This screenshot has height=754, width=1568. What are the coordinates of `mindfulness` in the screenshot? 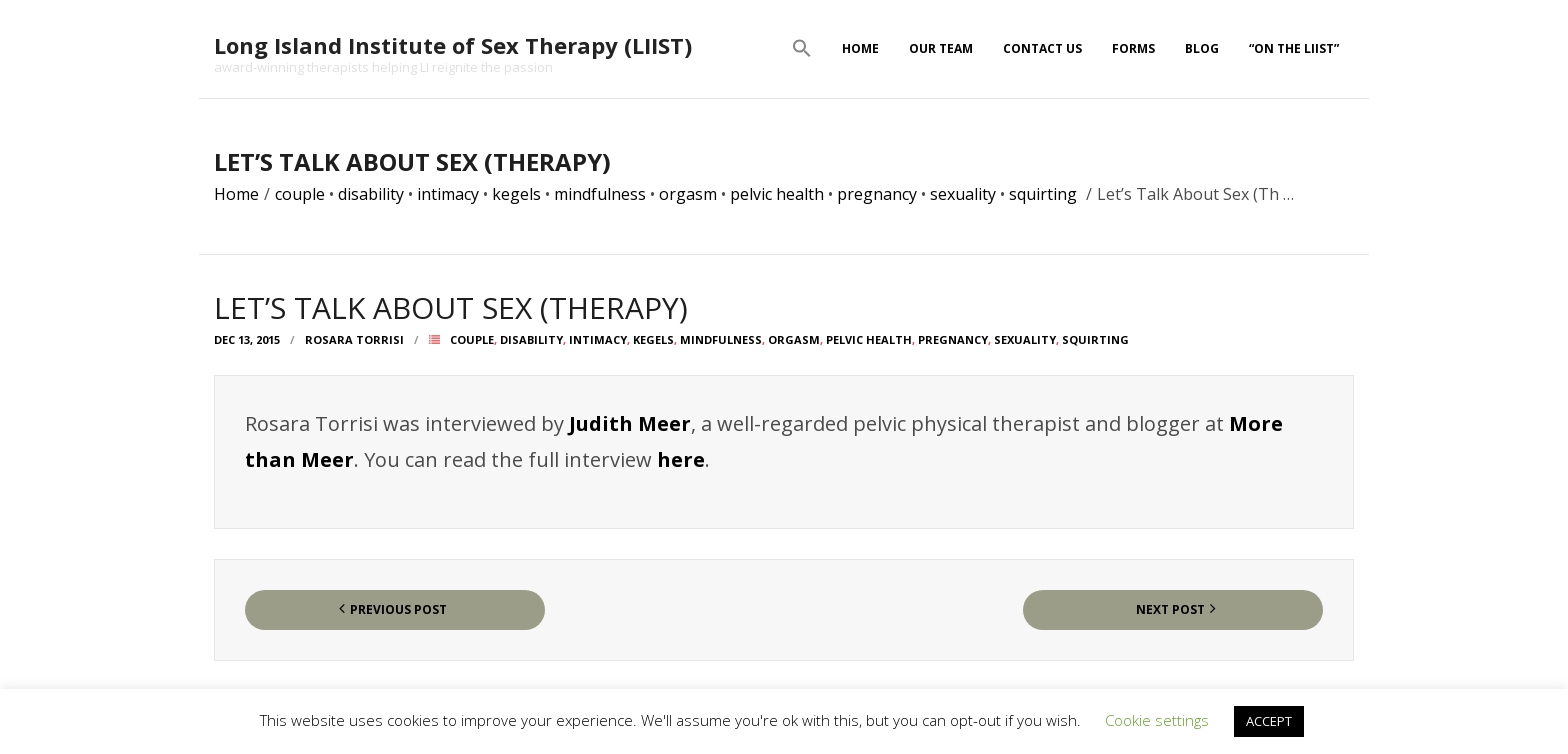 It's located at (600, 194).